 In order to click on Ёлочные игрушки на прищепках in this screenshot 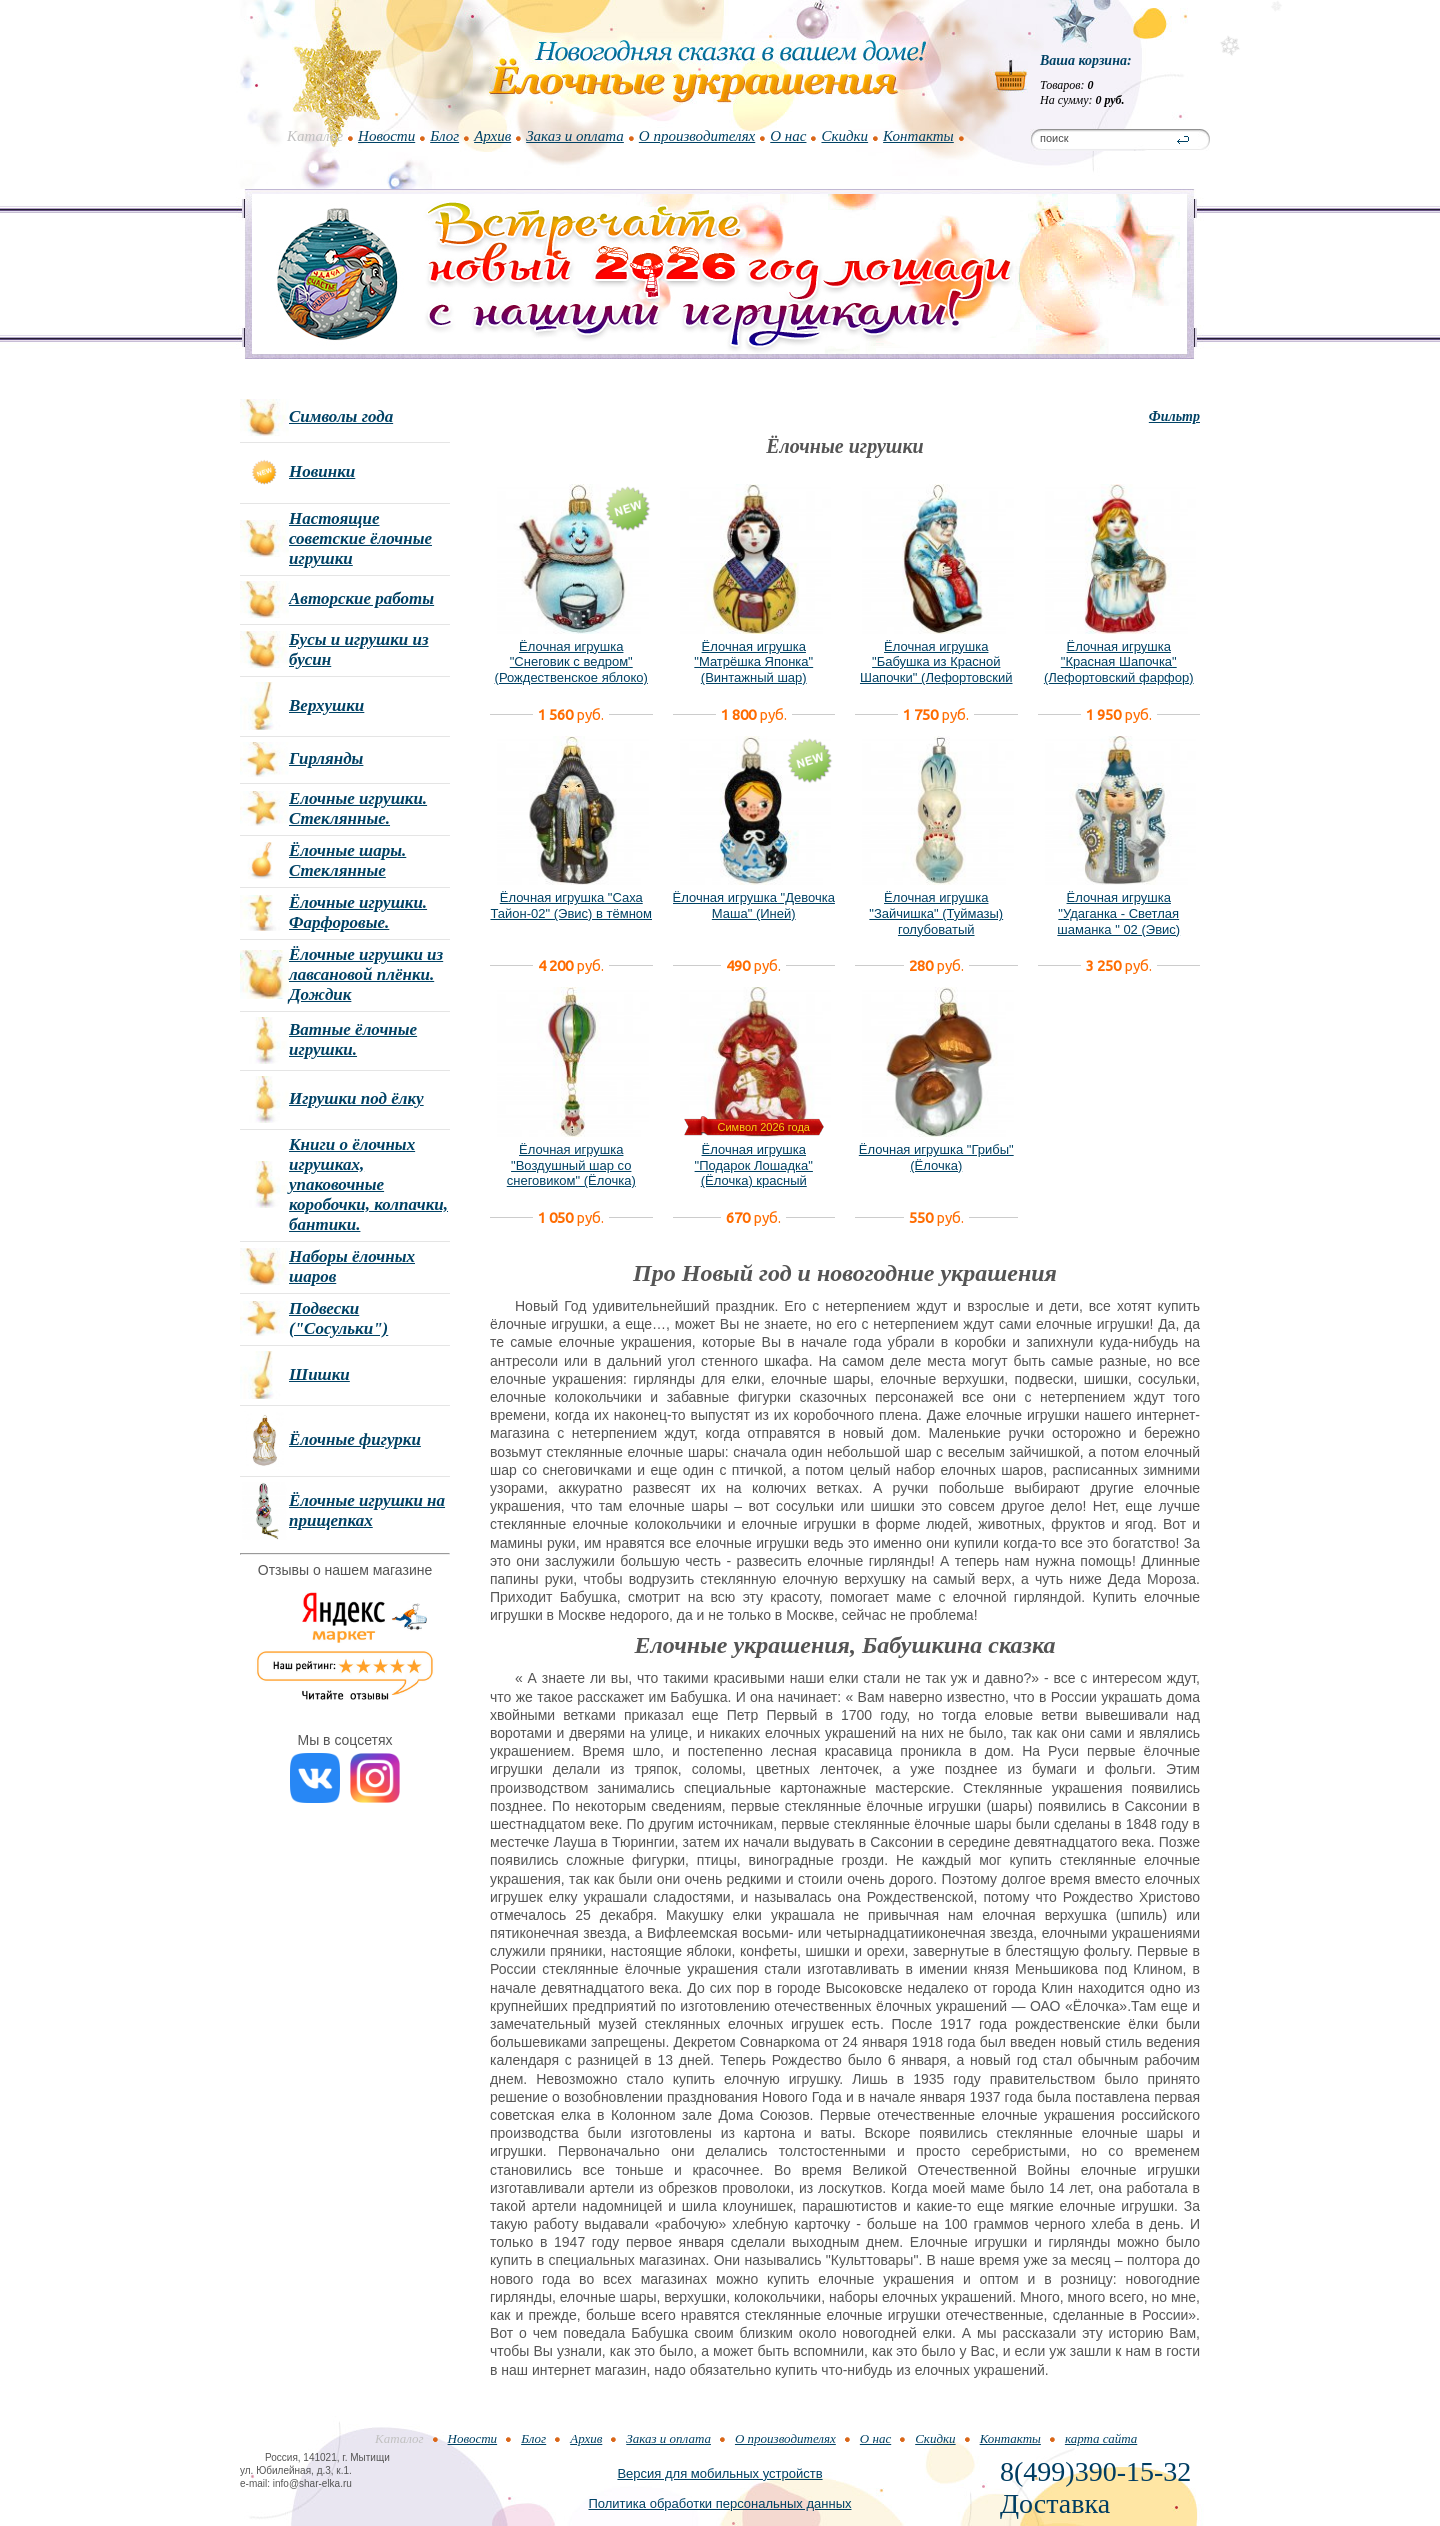, I will do `click(367, 1510)`.